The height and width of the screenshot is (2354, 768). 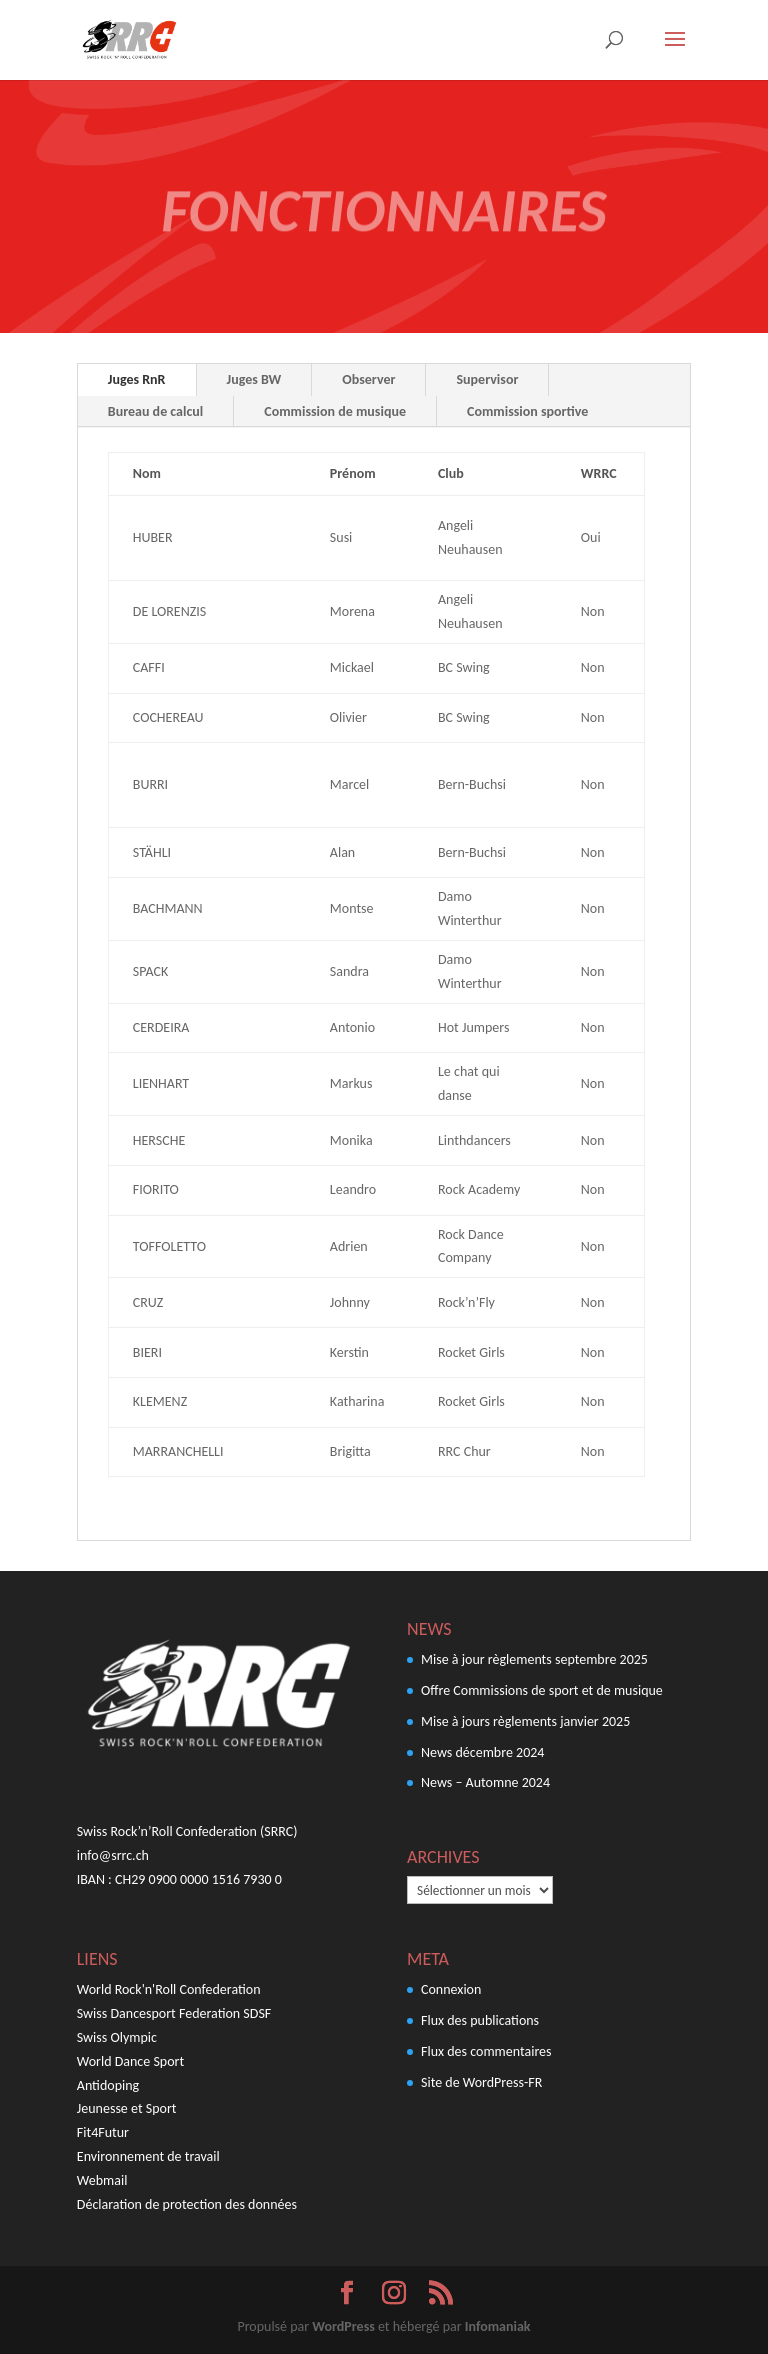 What do you see at coordinates (147, 473) in the screenshot?
I see `Nom [Nom Name: activer pour trier la colonne par ordre croissant]` at bounding box center [147, 473].